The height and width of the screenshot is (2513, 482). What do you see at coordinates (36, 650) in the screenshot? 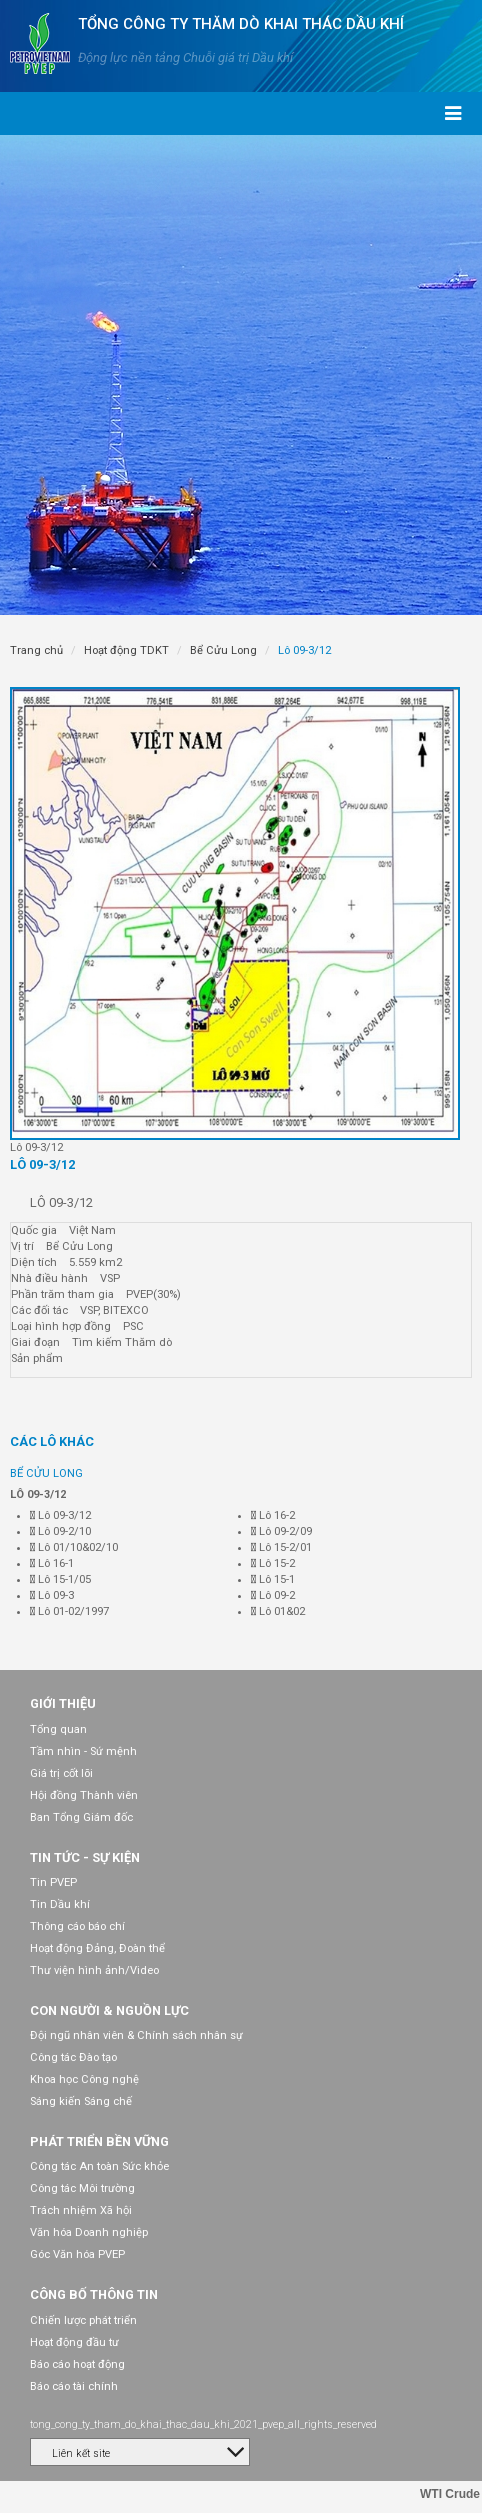
I see `Trang chủ` at bounding box center [36, 650].